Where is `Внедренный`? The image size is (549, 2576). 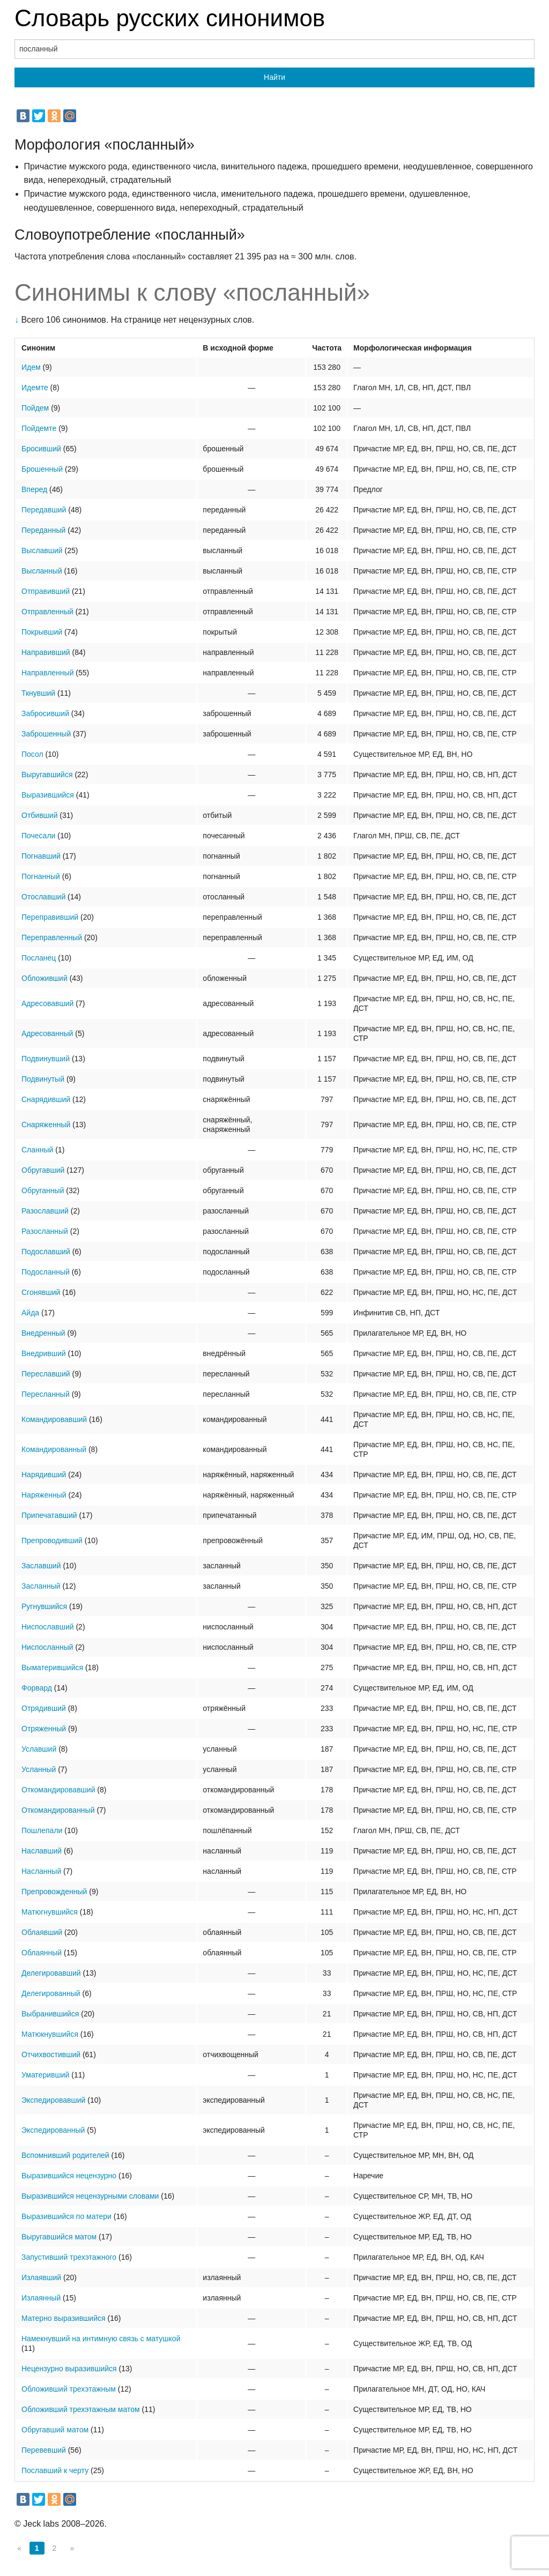
Внедренный is located at coordinates (43, 1333).